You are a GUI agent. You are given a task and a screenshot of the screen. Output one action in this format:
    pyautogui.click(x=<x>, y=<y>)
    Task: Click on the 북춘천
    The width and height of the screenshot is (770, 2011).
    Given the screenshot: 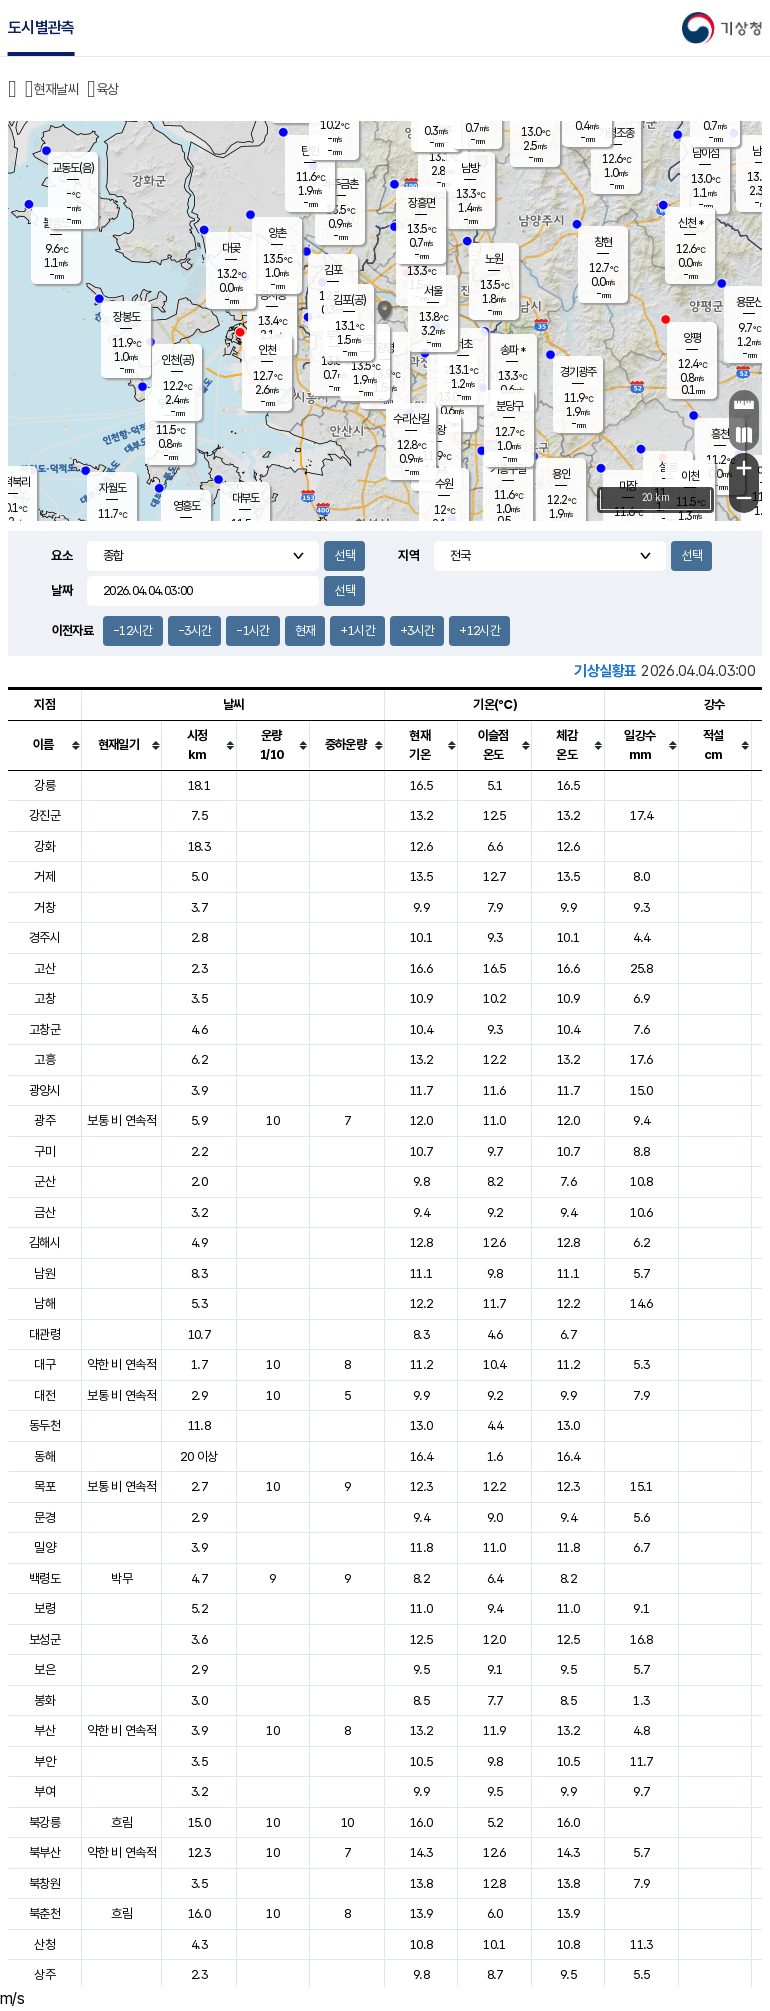 What is the action you would take?
    pyautogui.click(x=44, y=1913)
    